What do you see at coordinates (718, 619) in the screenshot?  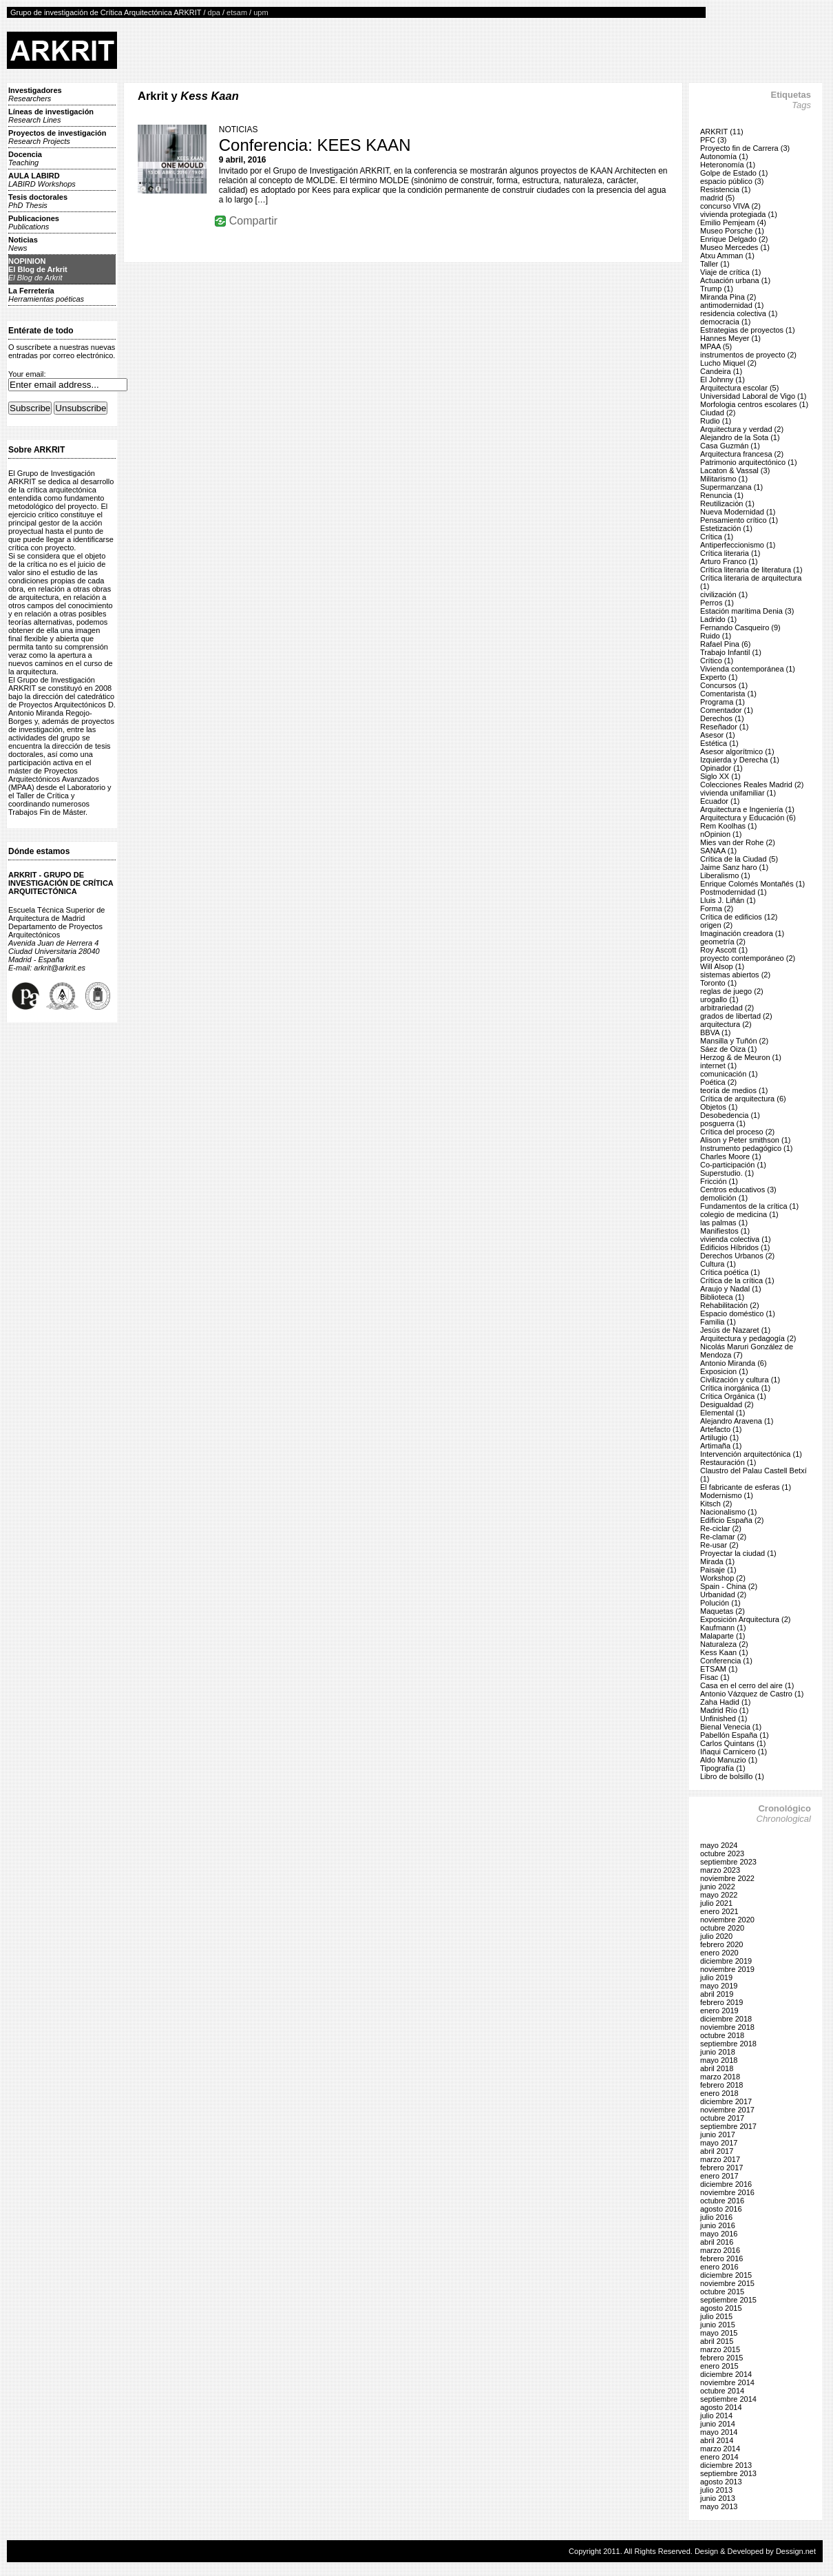 I see `Ladrido (1)` at bounding box center [718, 619].